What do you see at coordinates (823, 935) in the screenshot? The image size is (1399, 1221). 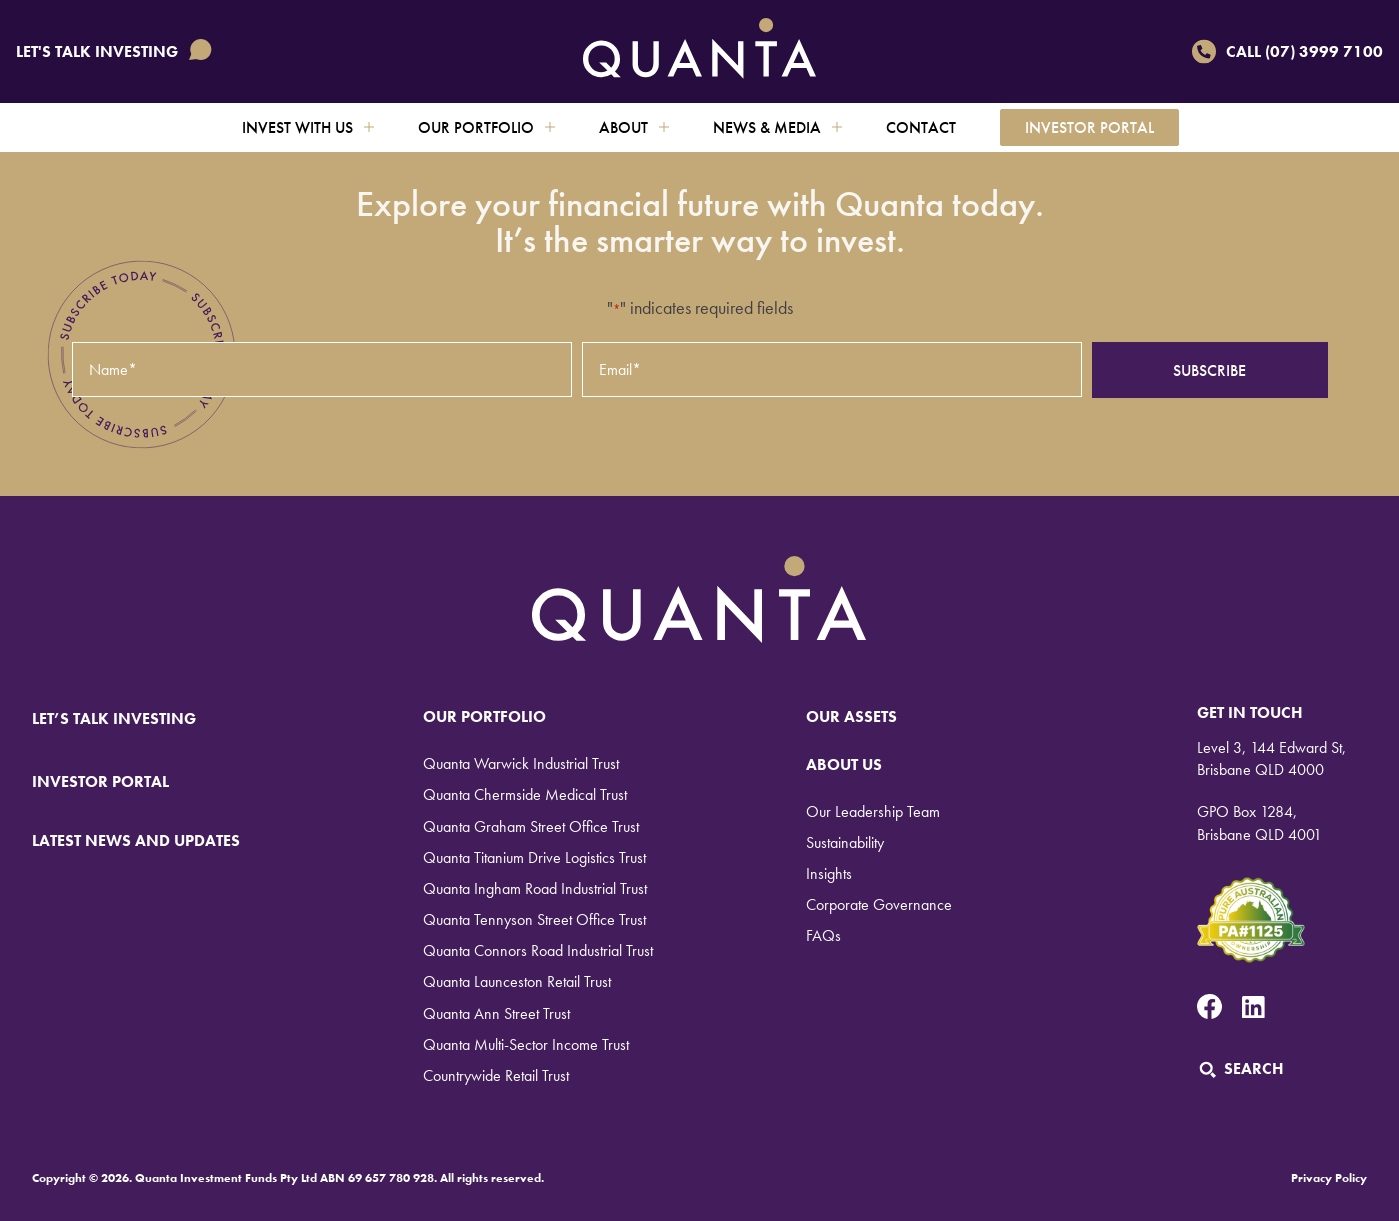 I see `FAQs` at bounding box center [823, 935].